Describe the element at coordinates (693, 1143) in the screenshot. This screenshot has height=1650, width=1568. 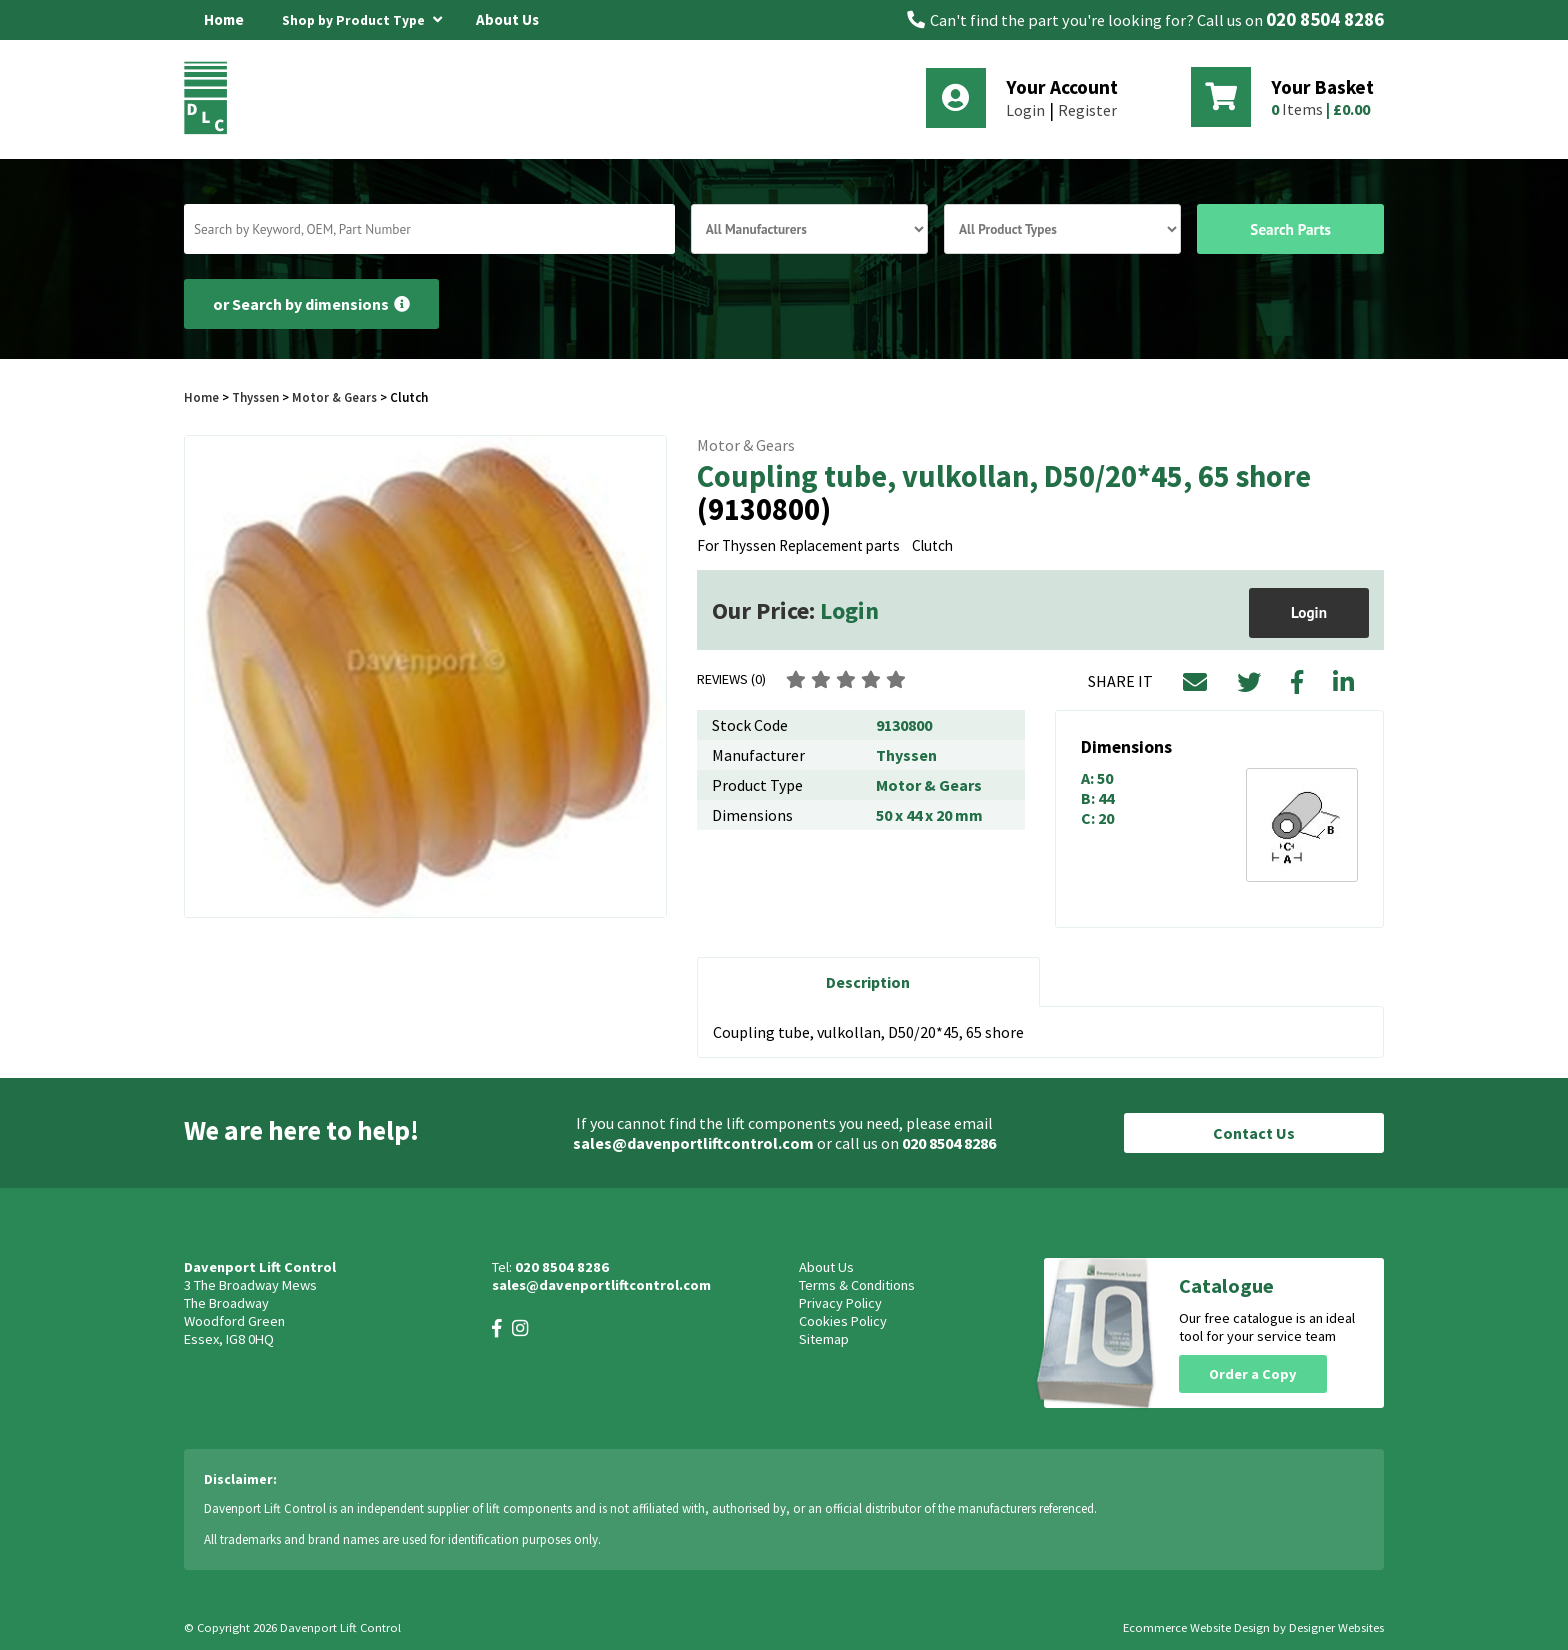
I see `sales@davenportliftcontrol.com` at that location.